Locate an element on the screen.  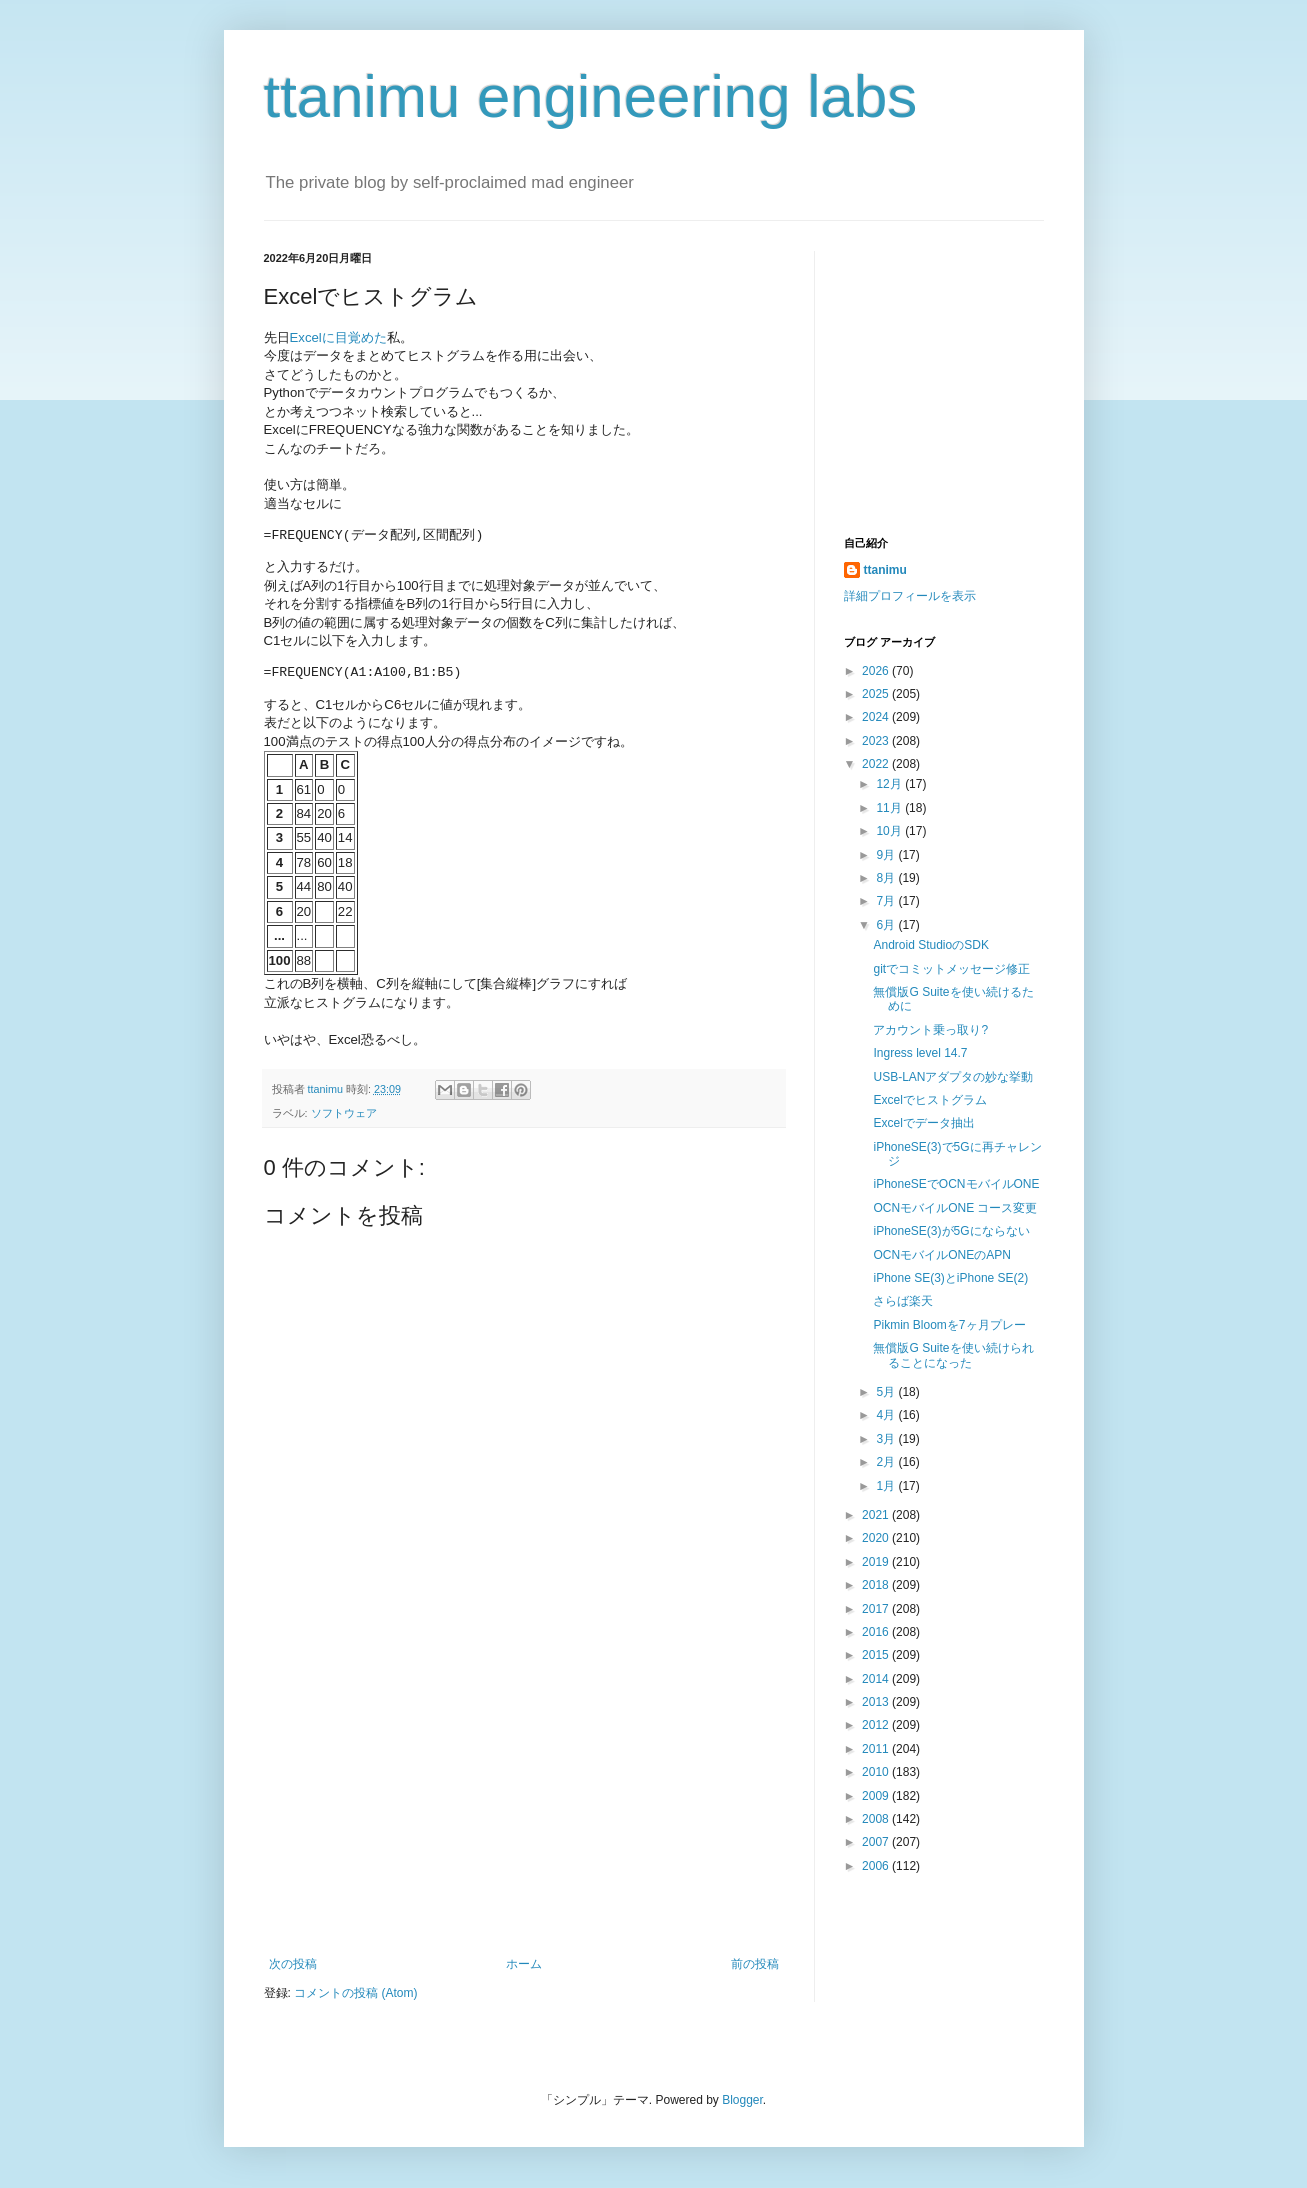
詳細プロフィールを表示 is located at coordinates (910, 596).